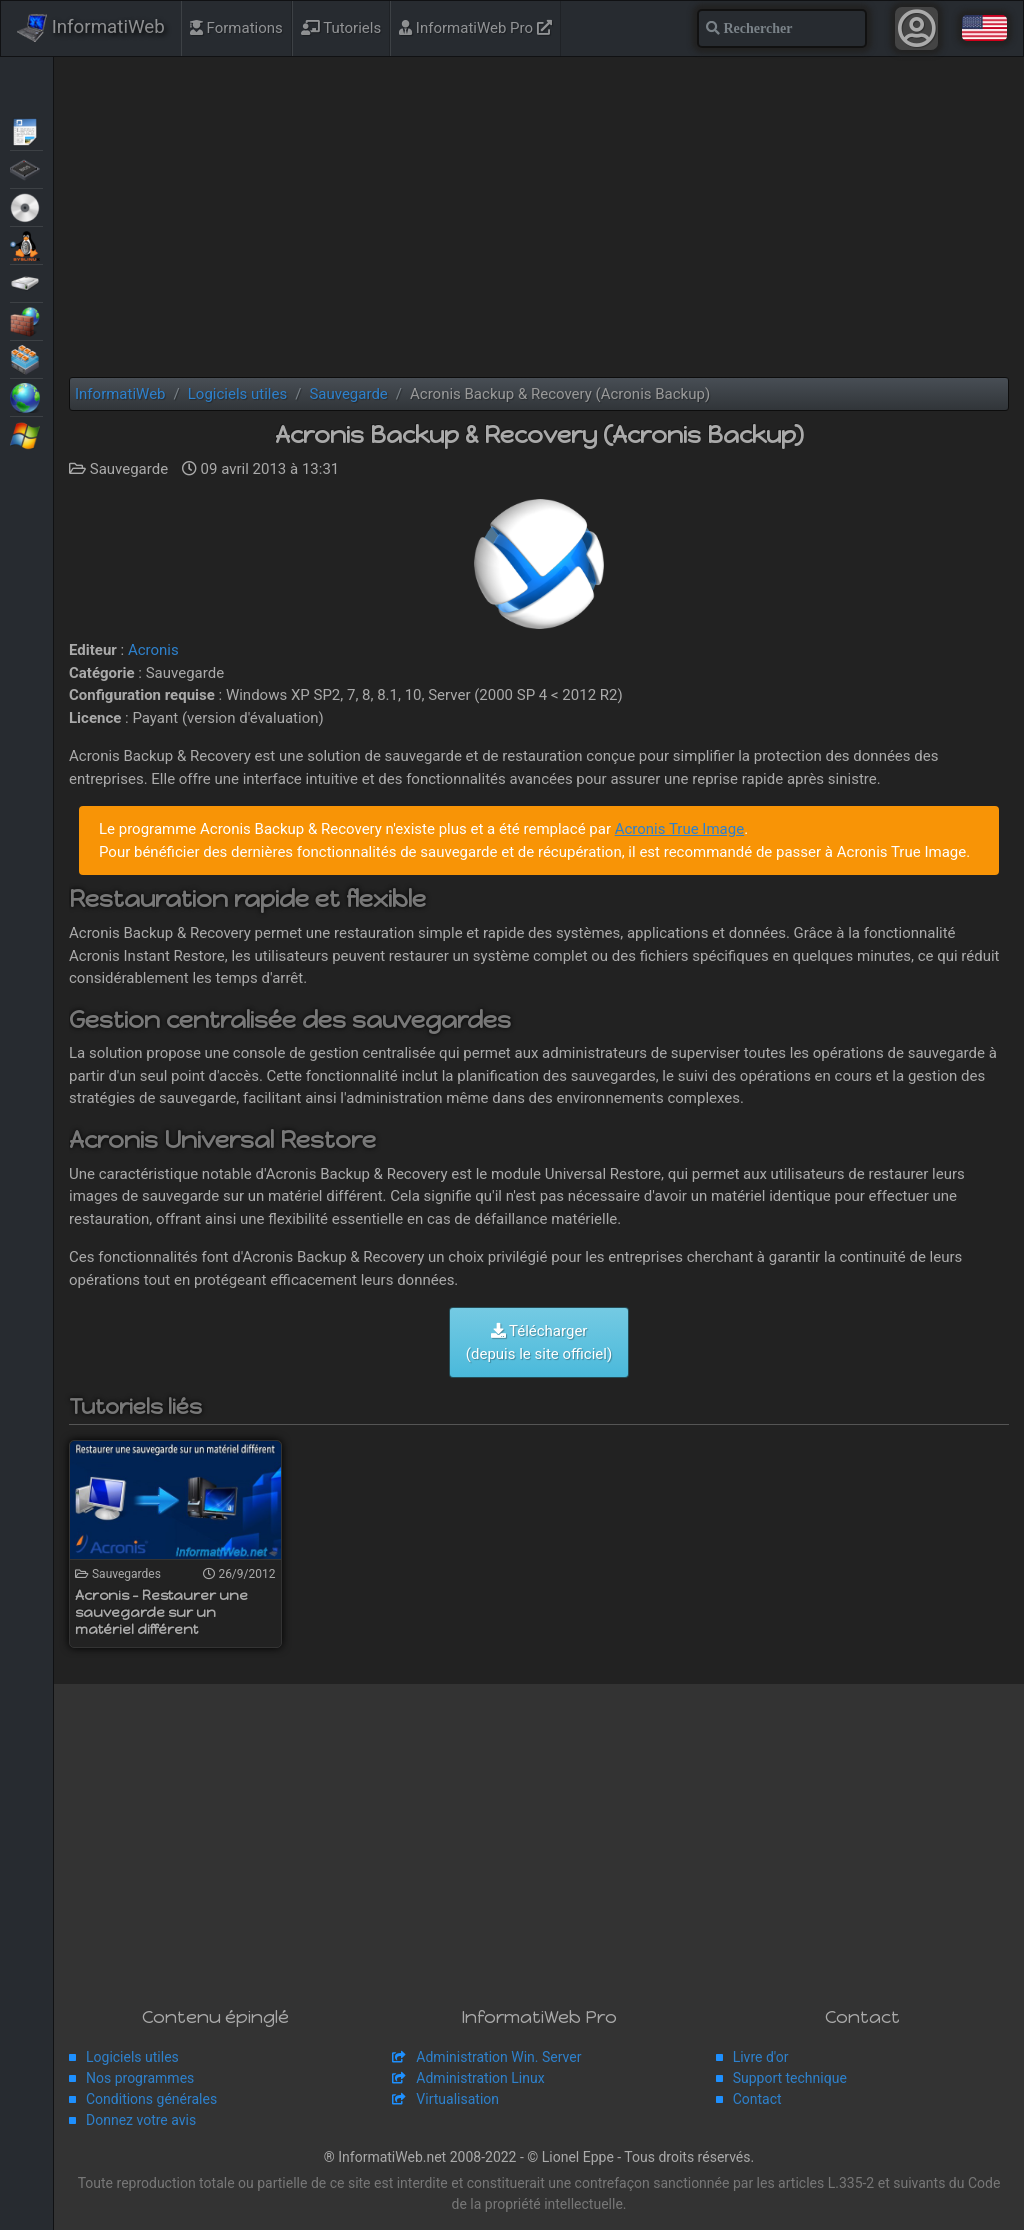  What do you see at coordinates (26, 358) in the screenshot?
I see `Virtualisation` at bounding box center [26, 358].